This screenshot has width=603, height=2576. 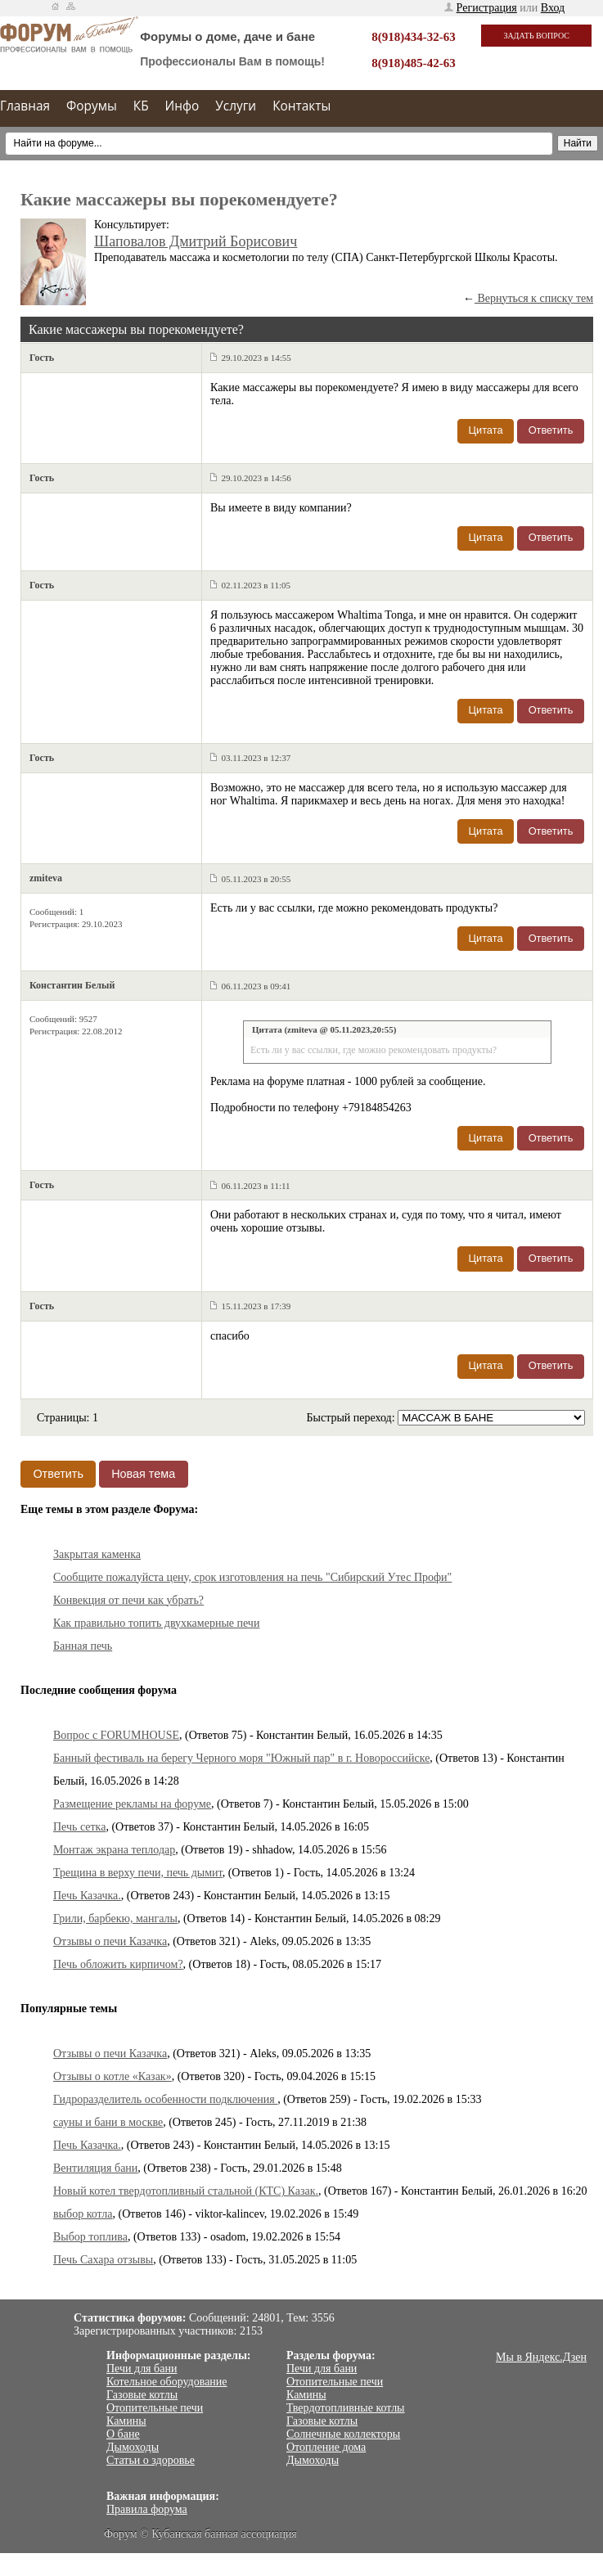 I want to click on Новый котел твердотопливный стальной (КТС) Казак., so click(x=185, y=2191).